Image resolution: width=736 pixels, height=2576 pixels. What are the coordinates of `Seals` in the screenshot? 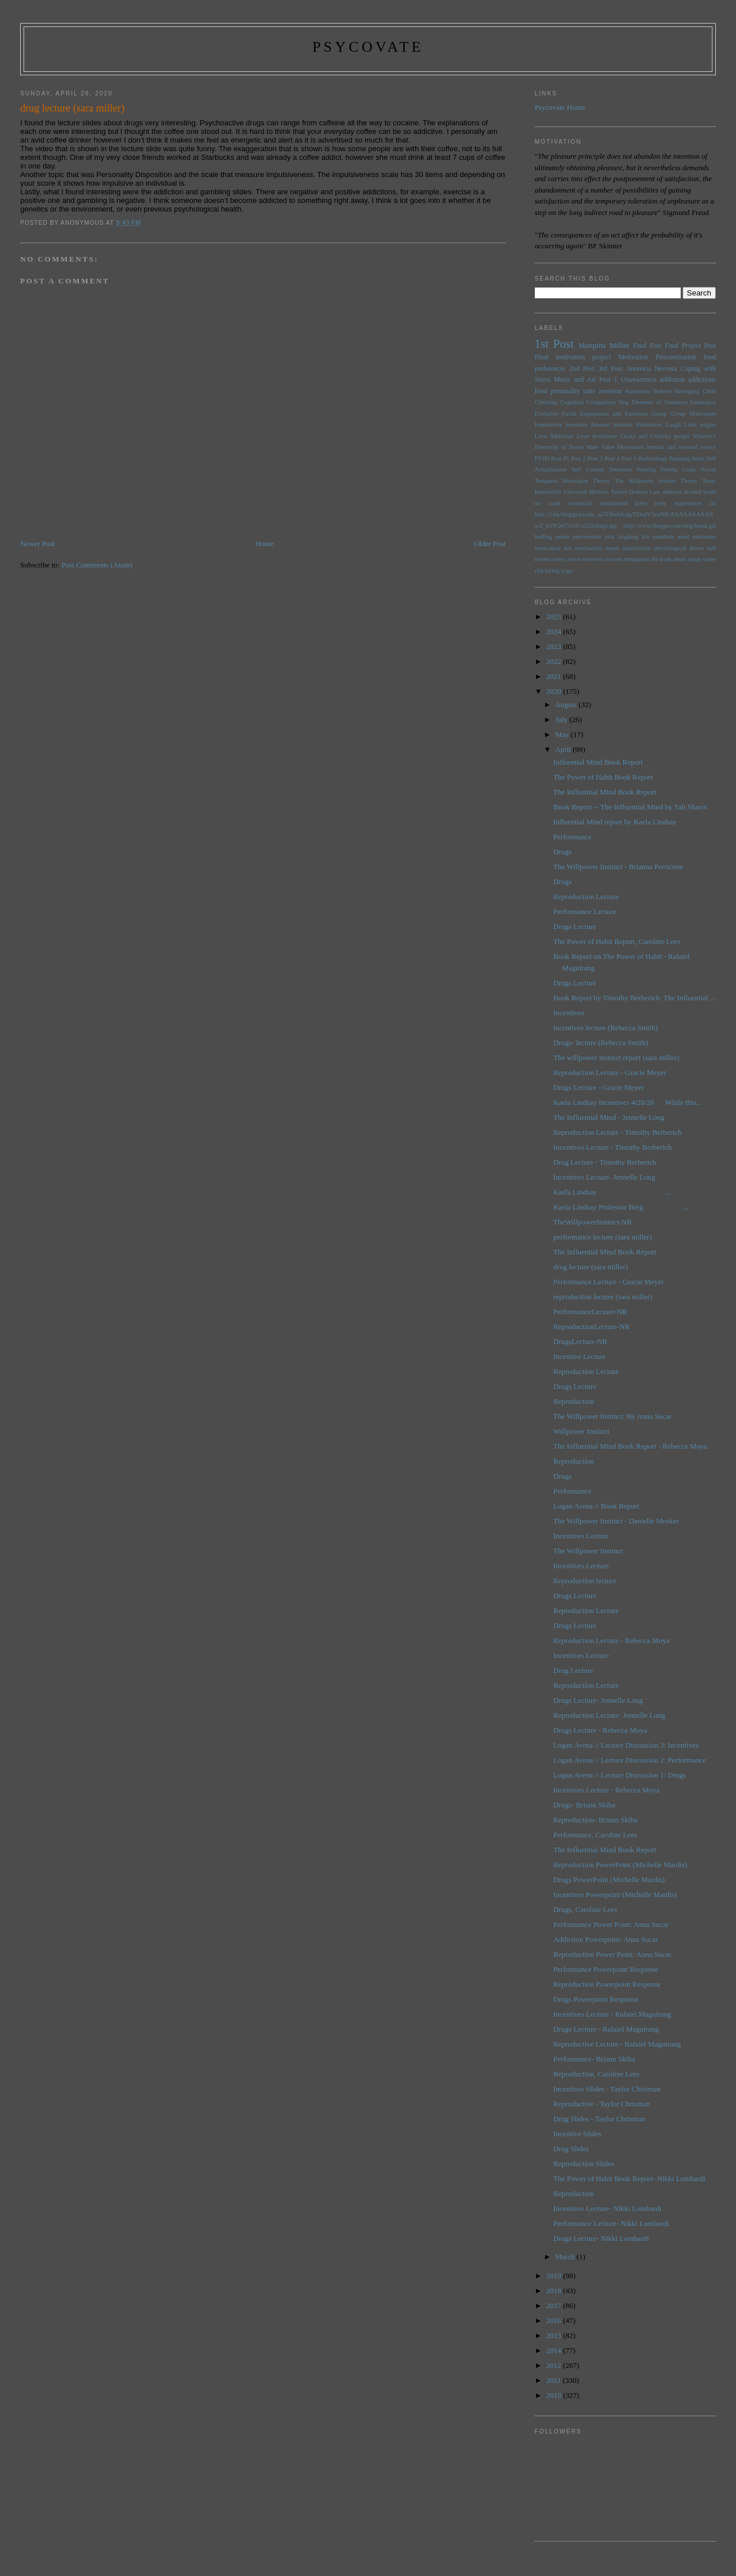 It's located at (698, 458).